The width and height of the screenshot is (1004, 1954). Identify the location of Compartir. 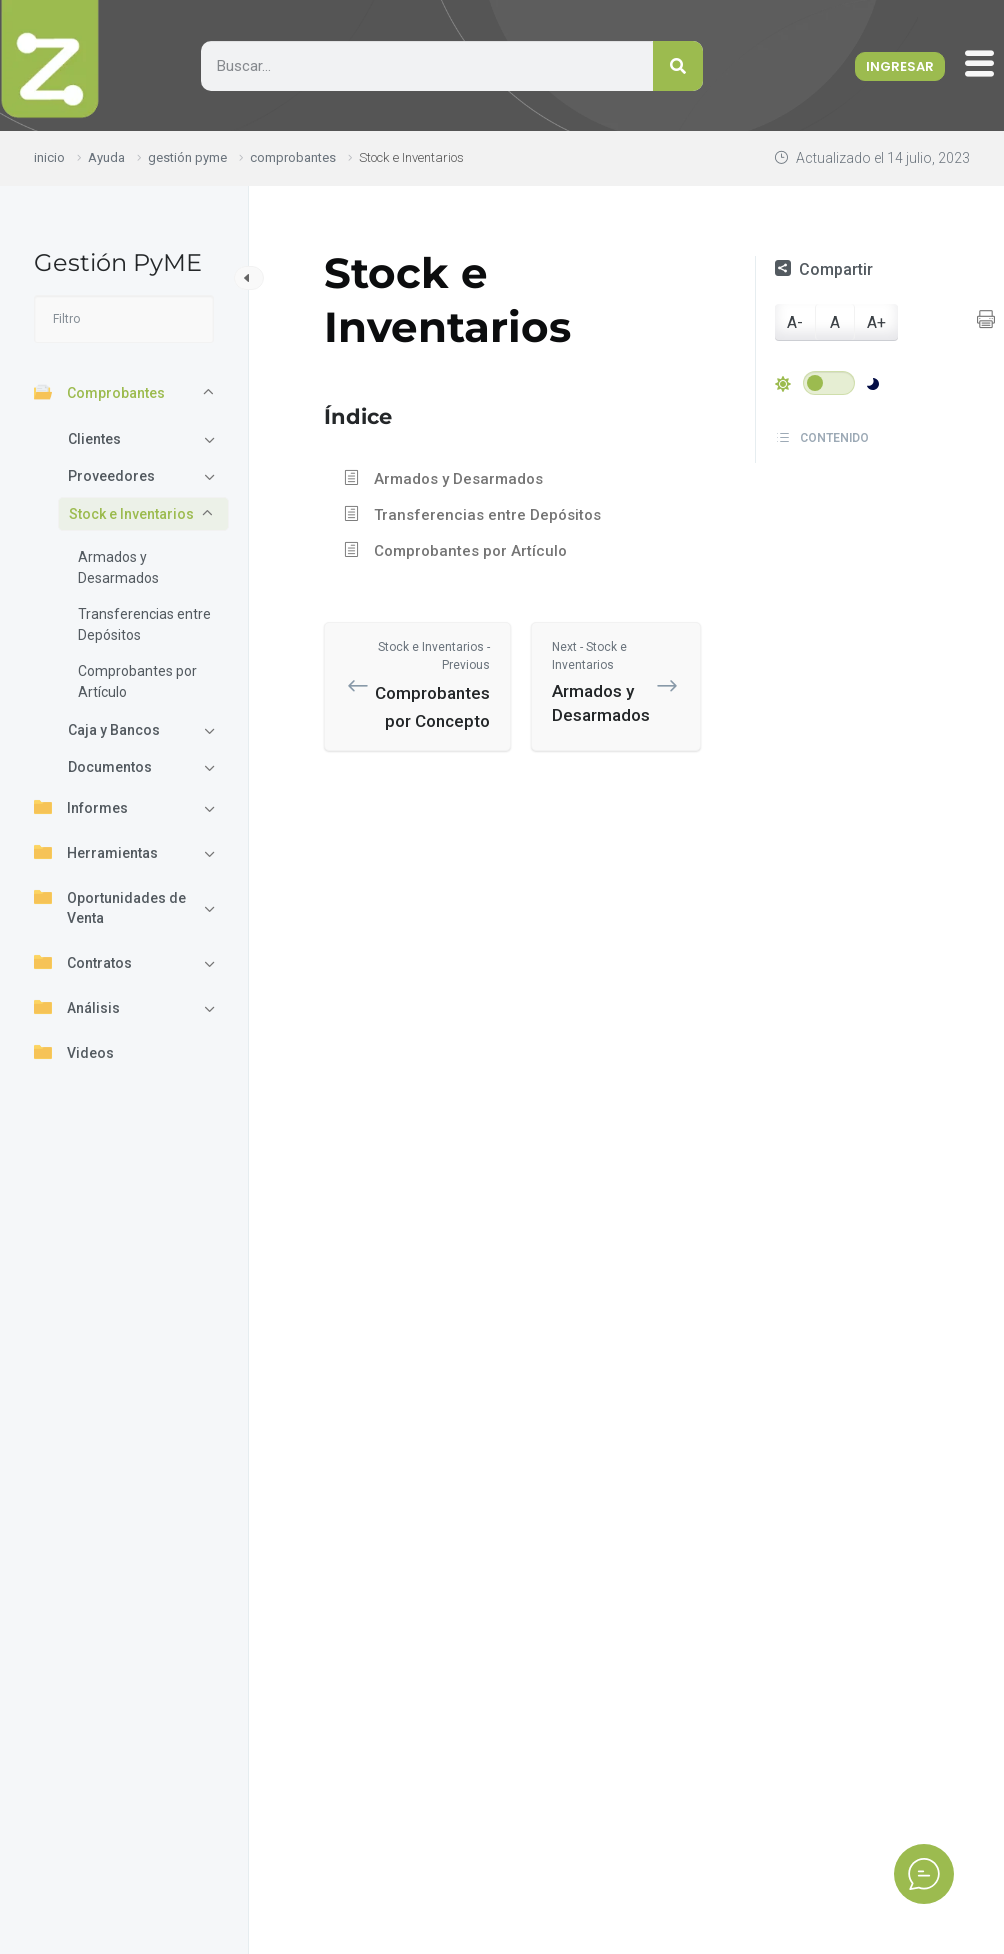
(824, 269).